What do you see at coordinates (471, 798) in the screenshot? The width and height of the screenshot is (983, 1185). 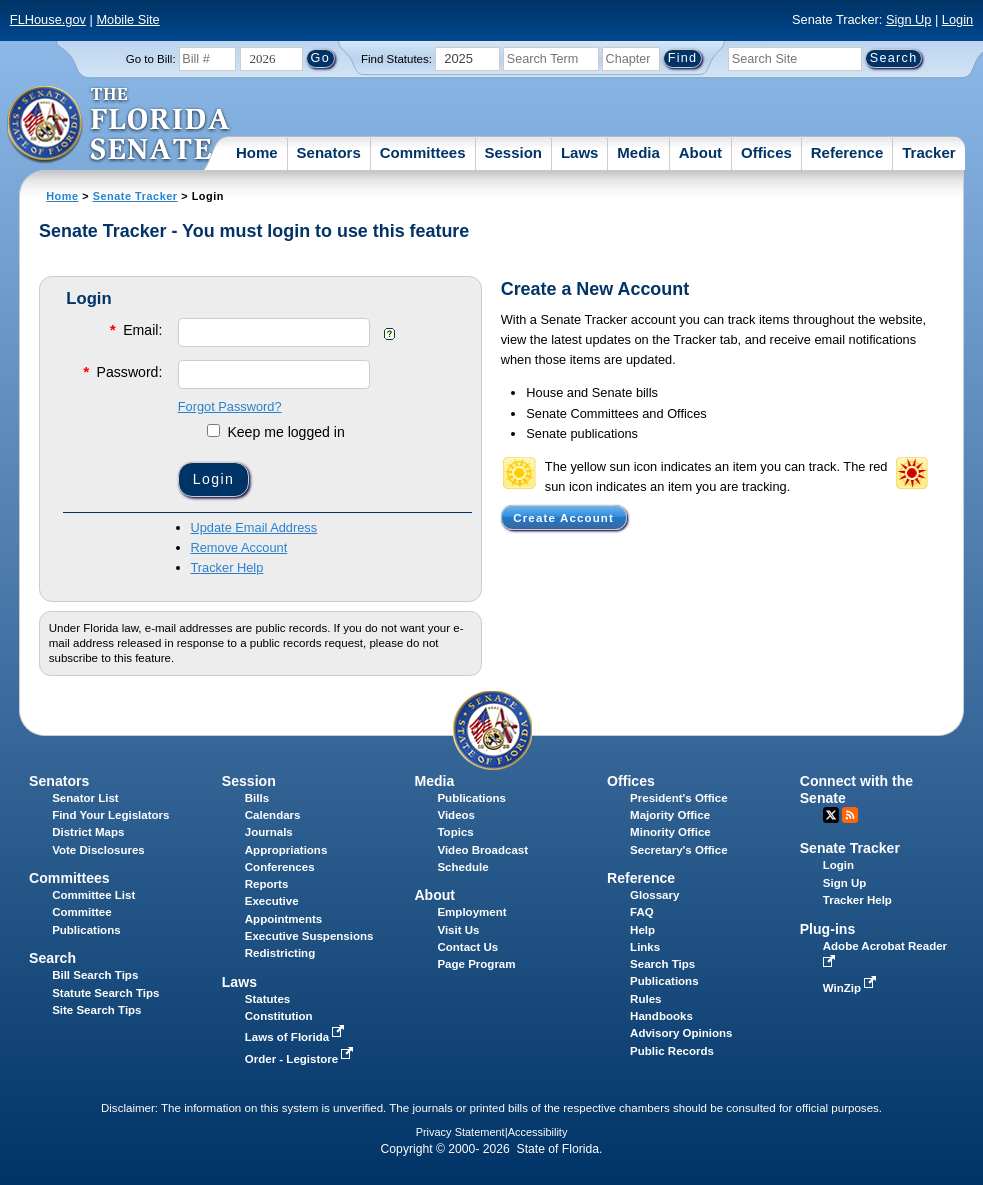 I see `Publications` at bounding box center [471, 798].